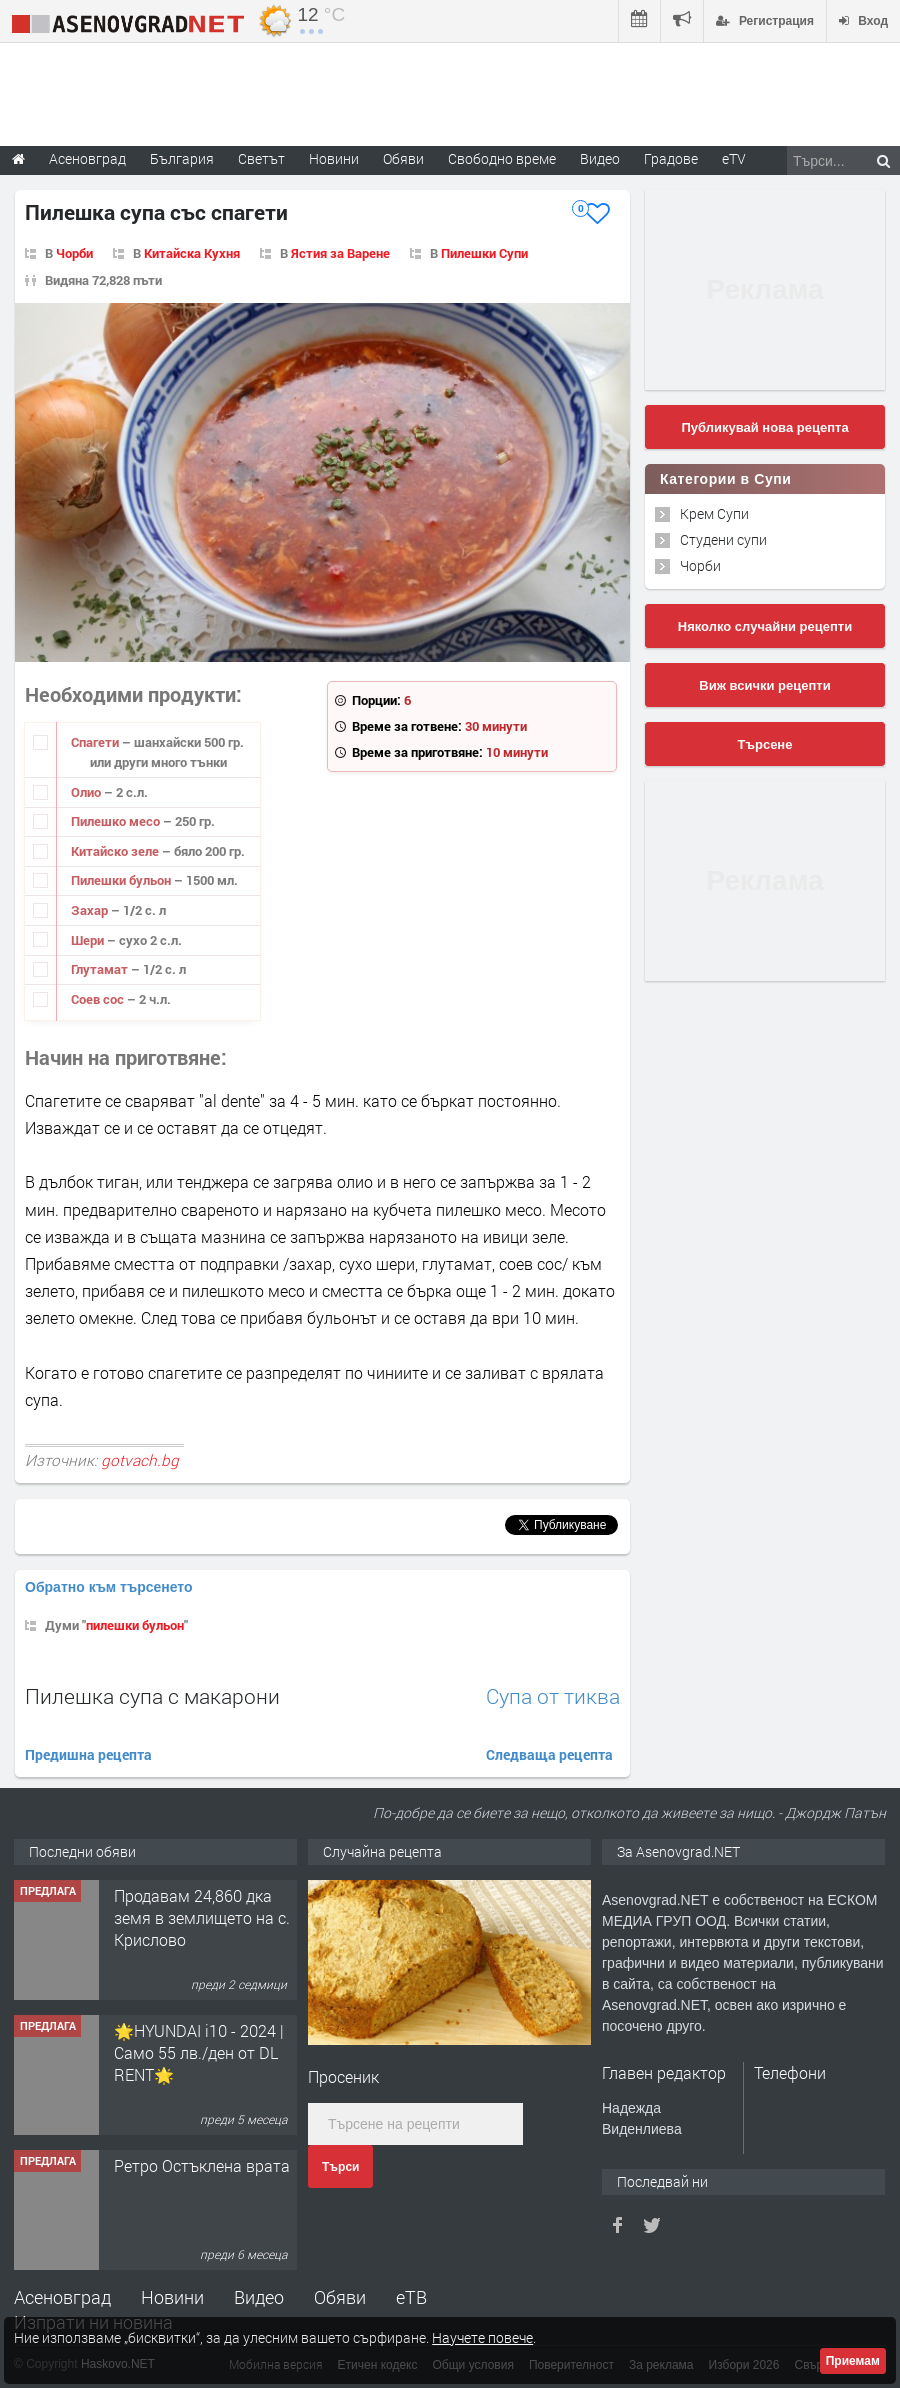 The width and height of the screenshot is (900, 2388). What do you see at coordinates (91, 910) in the screenshot?
I see `Захар` at bounding box center [91, 910].